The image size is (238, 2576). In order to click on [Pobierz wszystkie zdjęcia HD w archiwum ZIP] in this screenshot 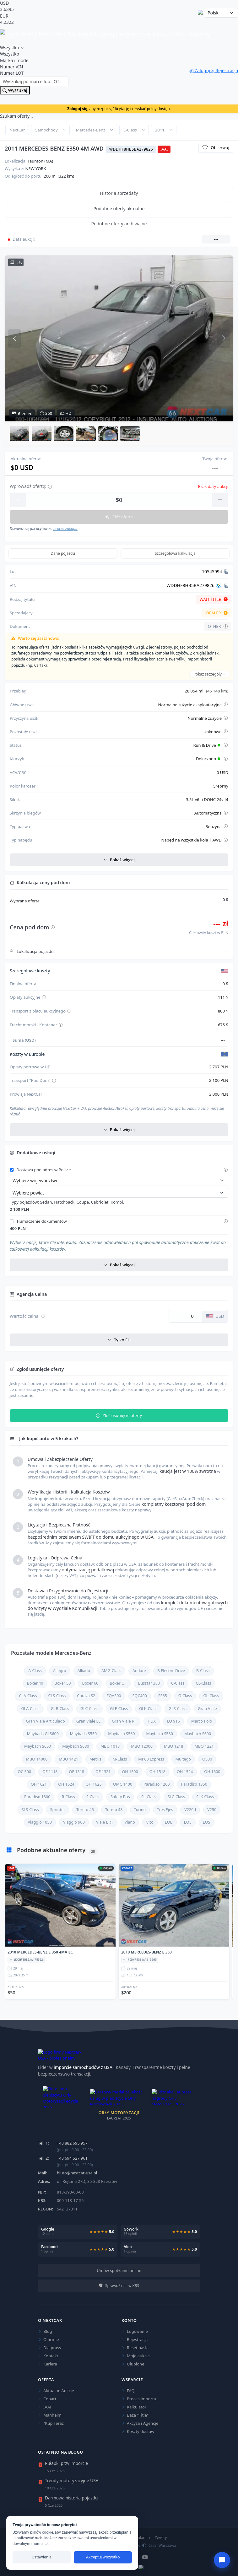, I will do `click(16, 262)`.